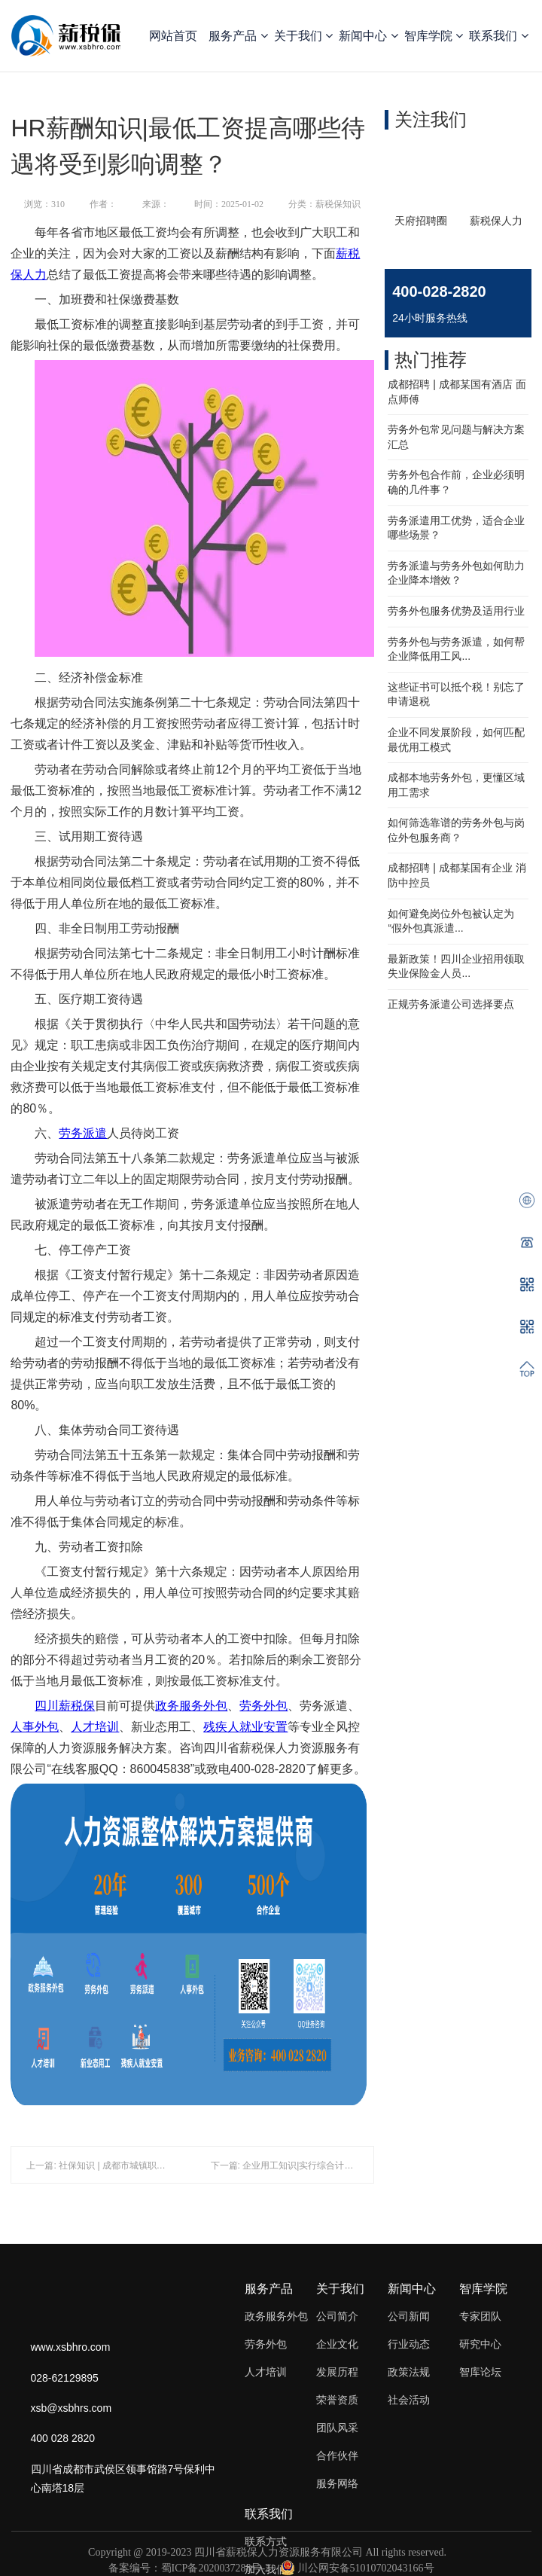 The width and height of the screenshot is (542, 2576). What do you see at coordinates (189, 2568) in the screenshot?
I see `备案编号：蜀ICP备2020037288号-2` at bounding box center [189, 2568].